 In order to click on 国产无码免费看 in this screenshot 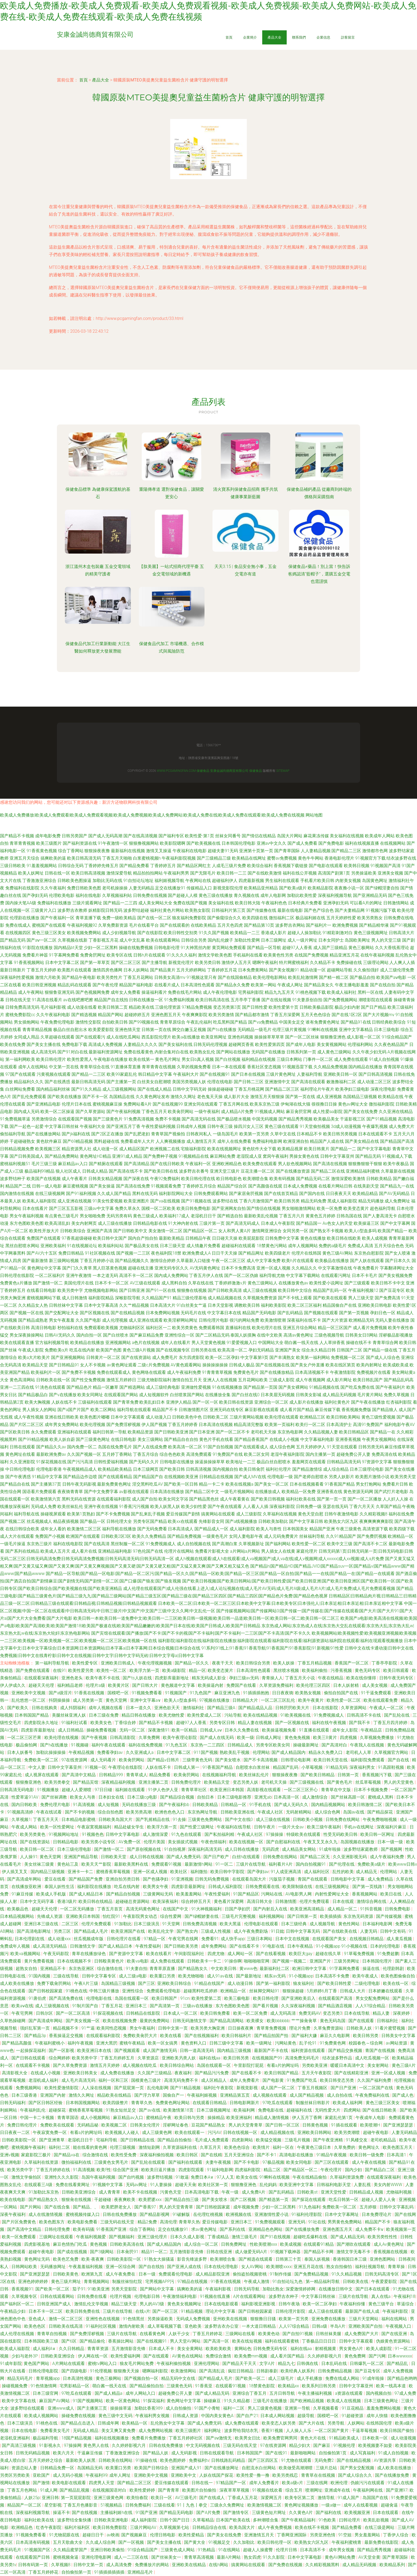, I will do `click(152, 1528)`.